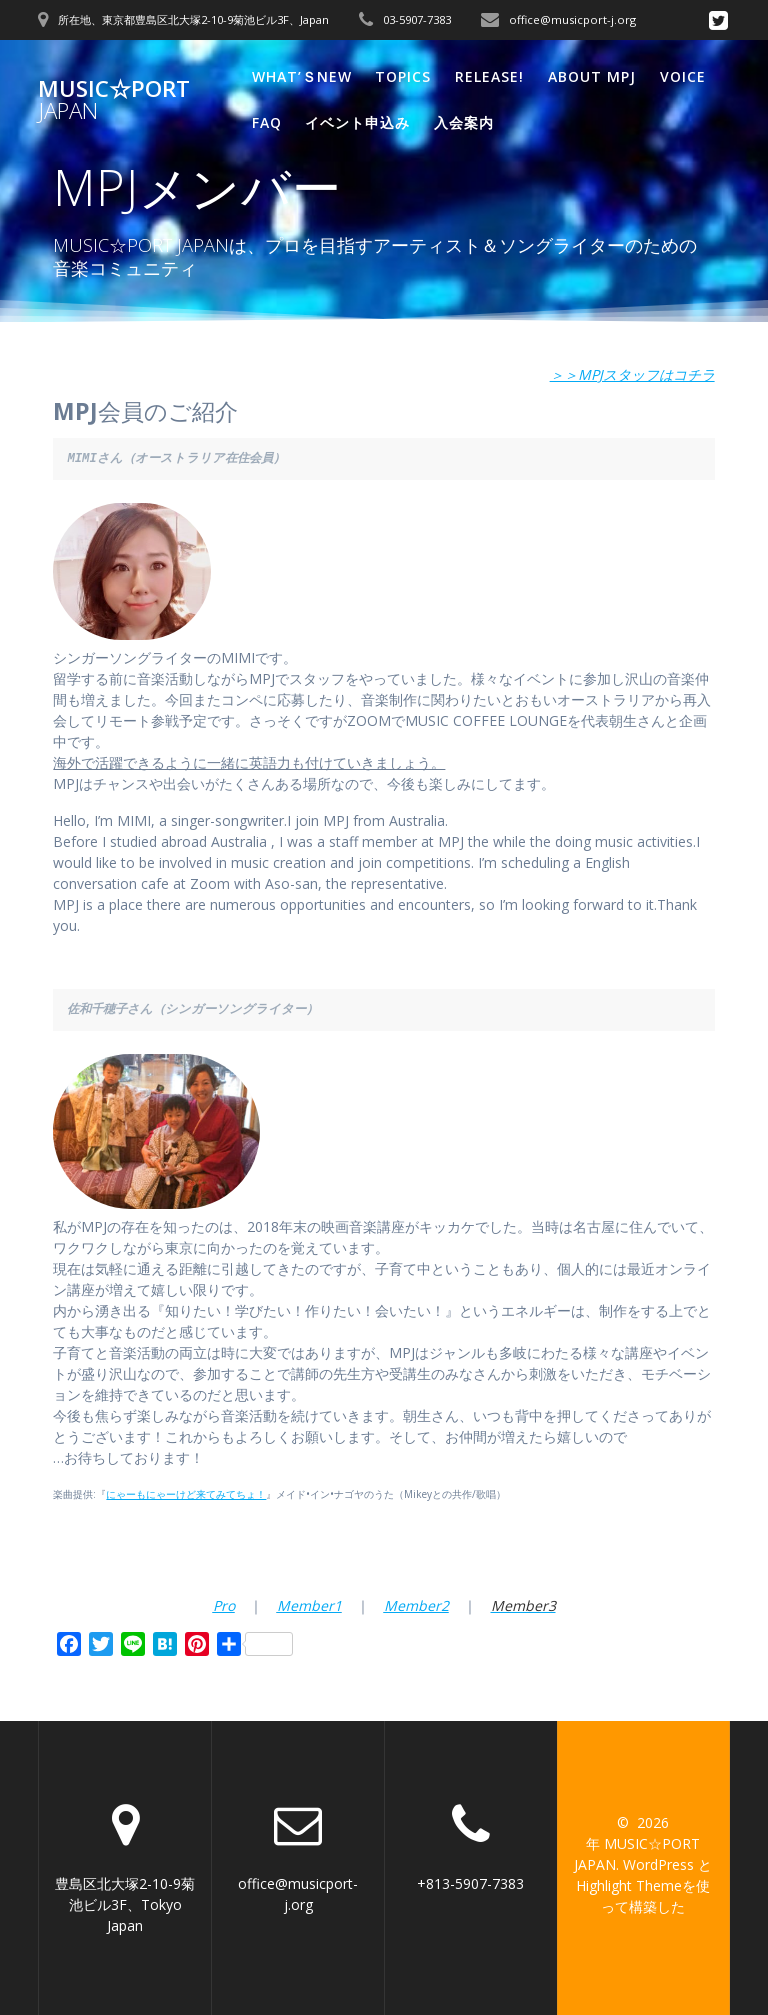 This screenshot has width=768, height=2015. Describe the element at coordinates (114, 100) in the screenshot. I see `MUSIC☆PORT` at that location.